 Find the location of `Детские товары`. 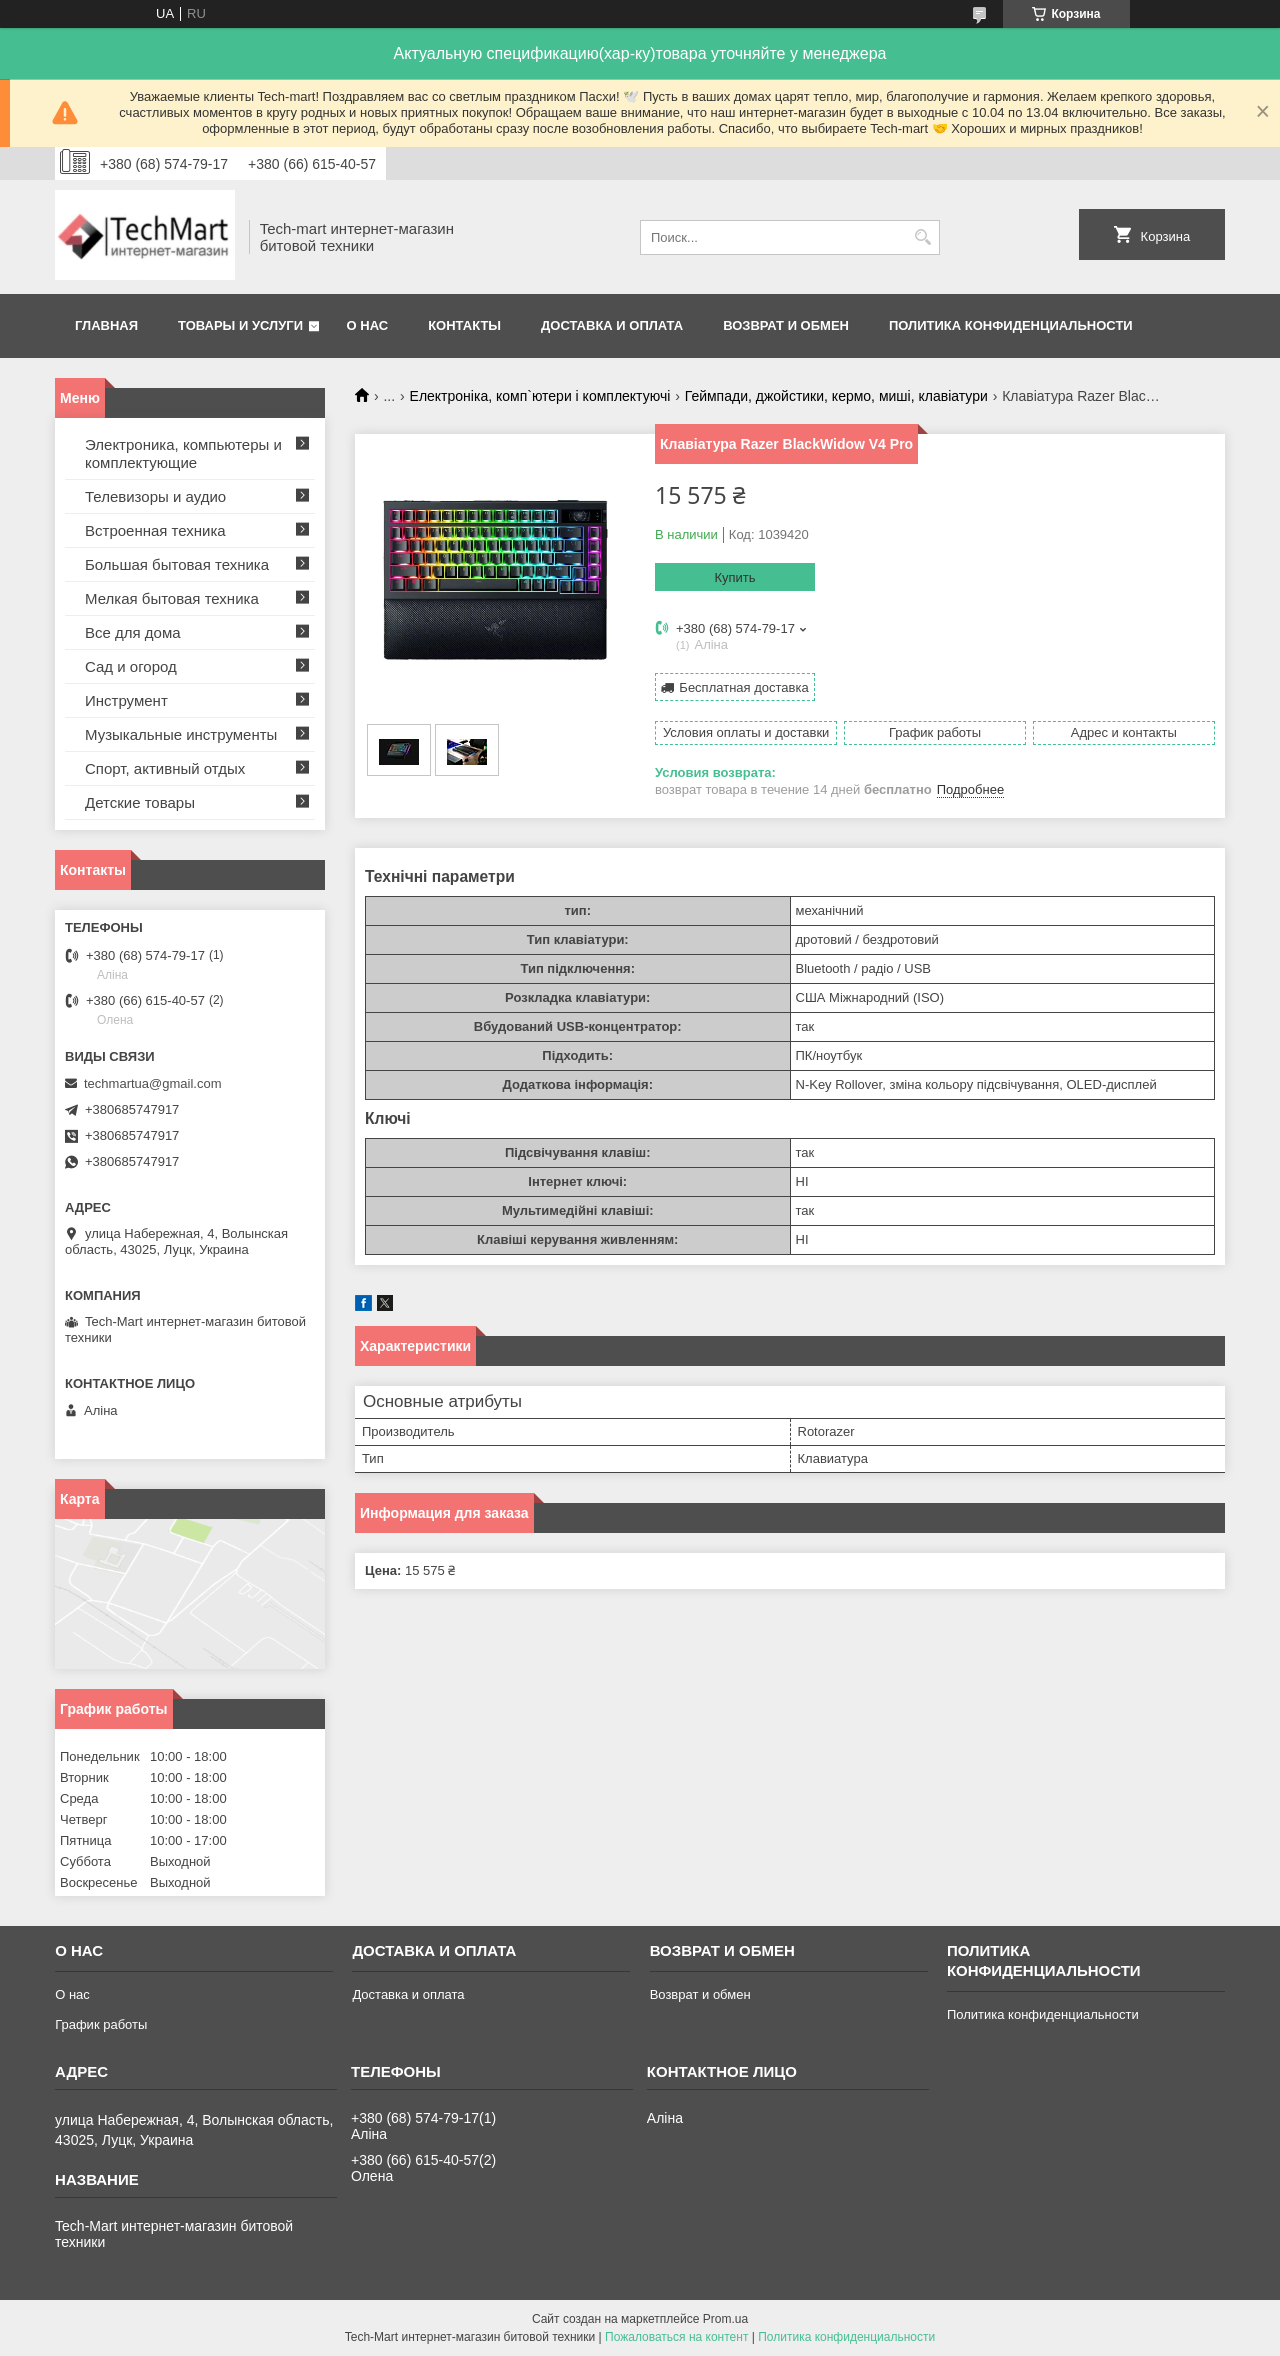

Детские товары is located at coordinates (140, 802).